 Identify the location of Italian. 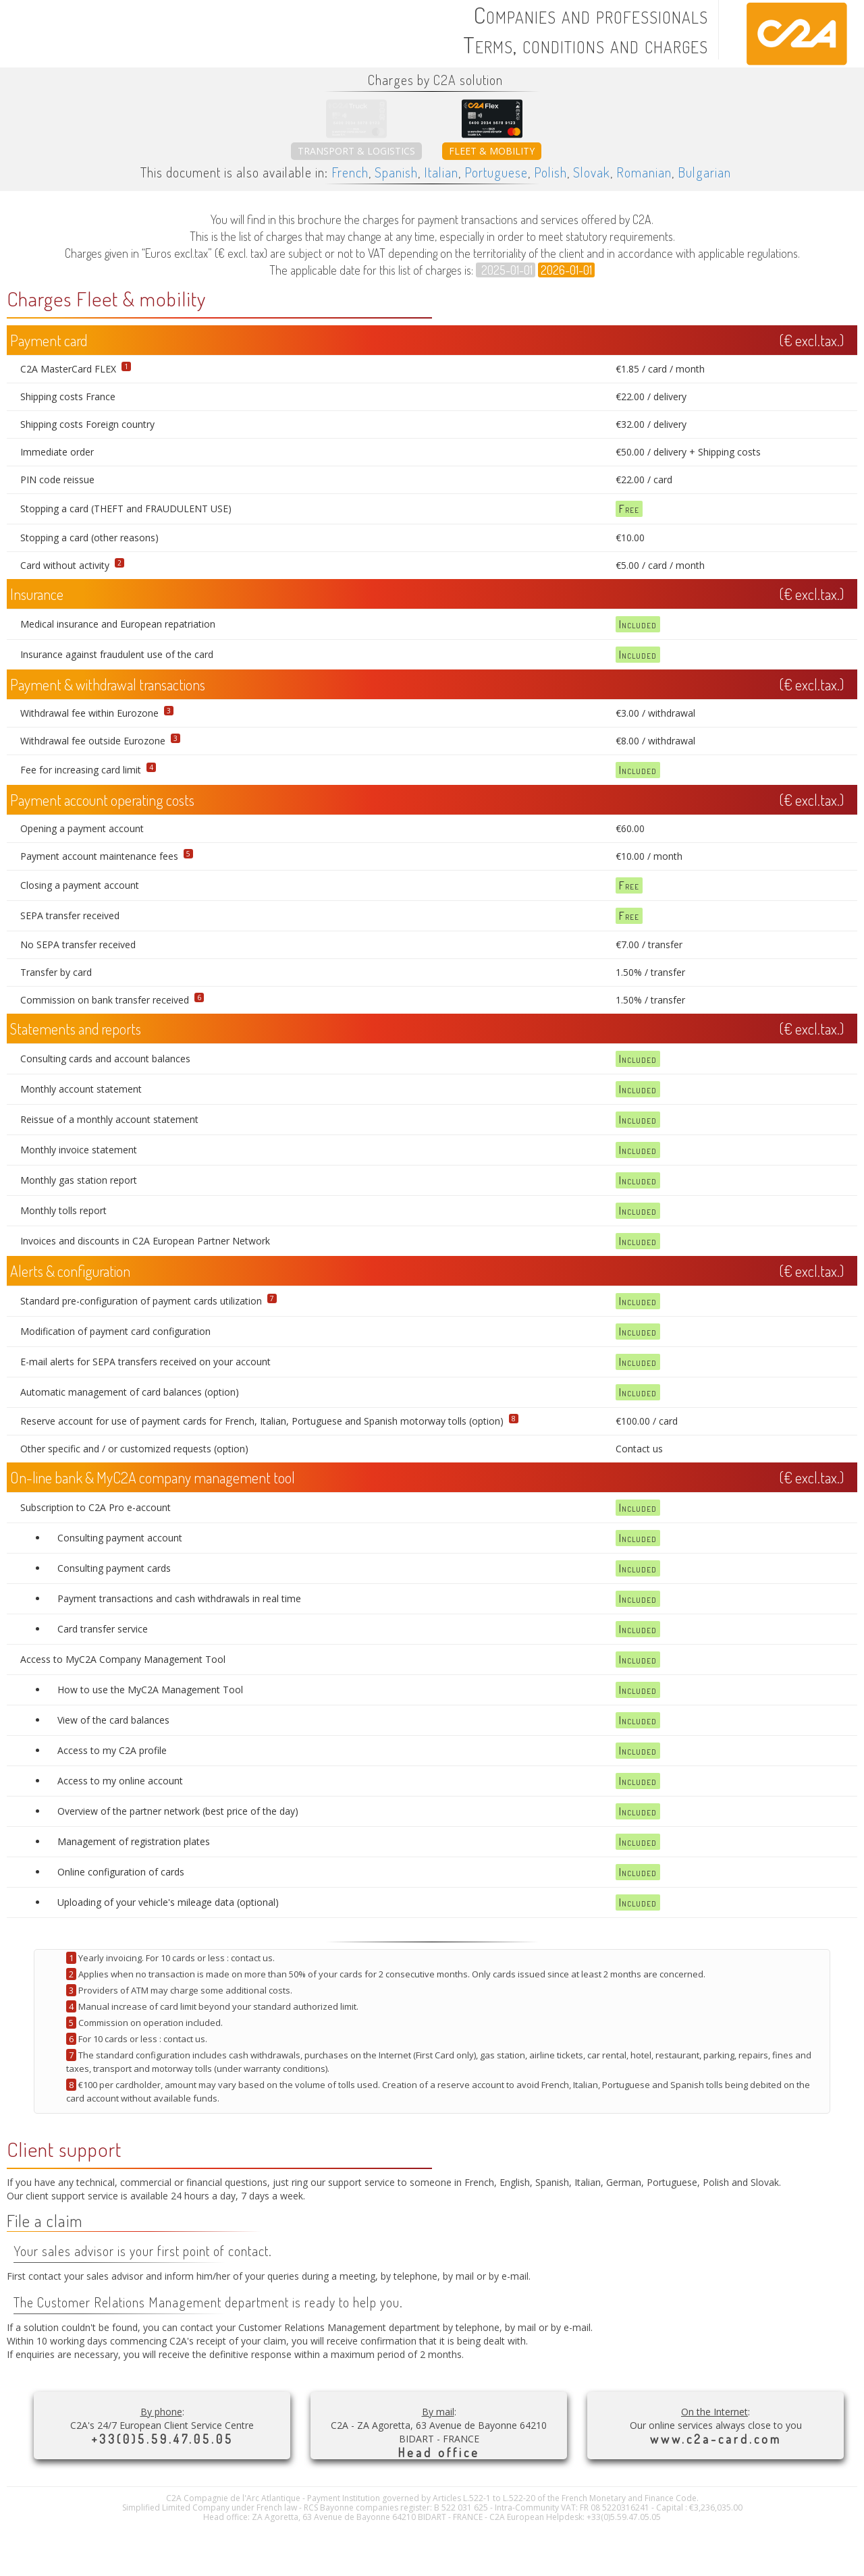
(441, 172).